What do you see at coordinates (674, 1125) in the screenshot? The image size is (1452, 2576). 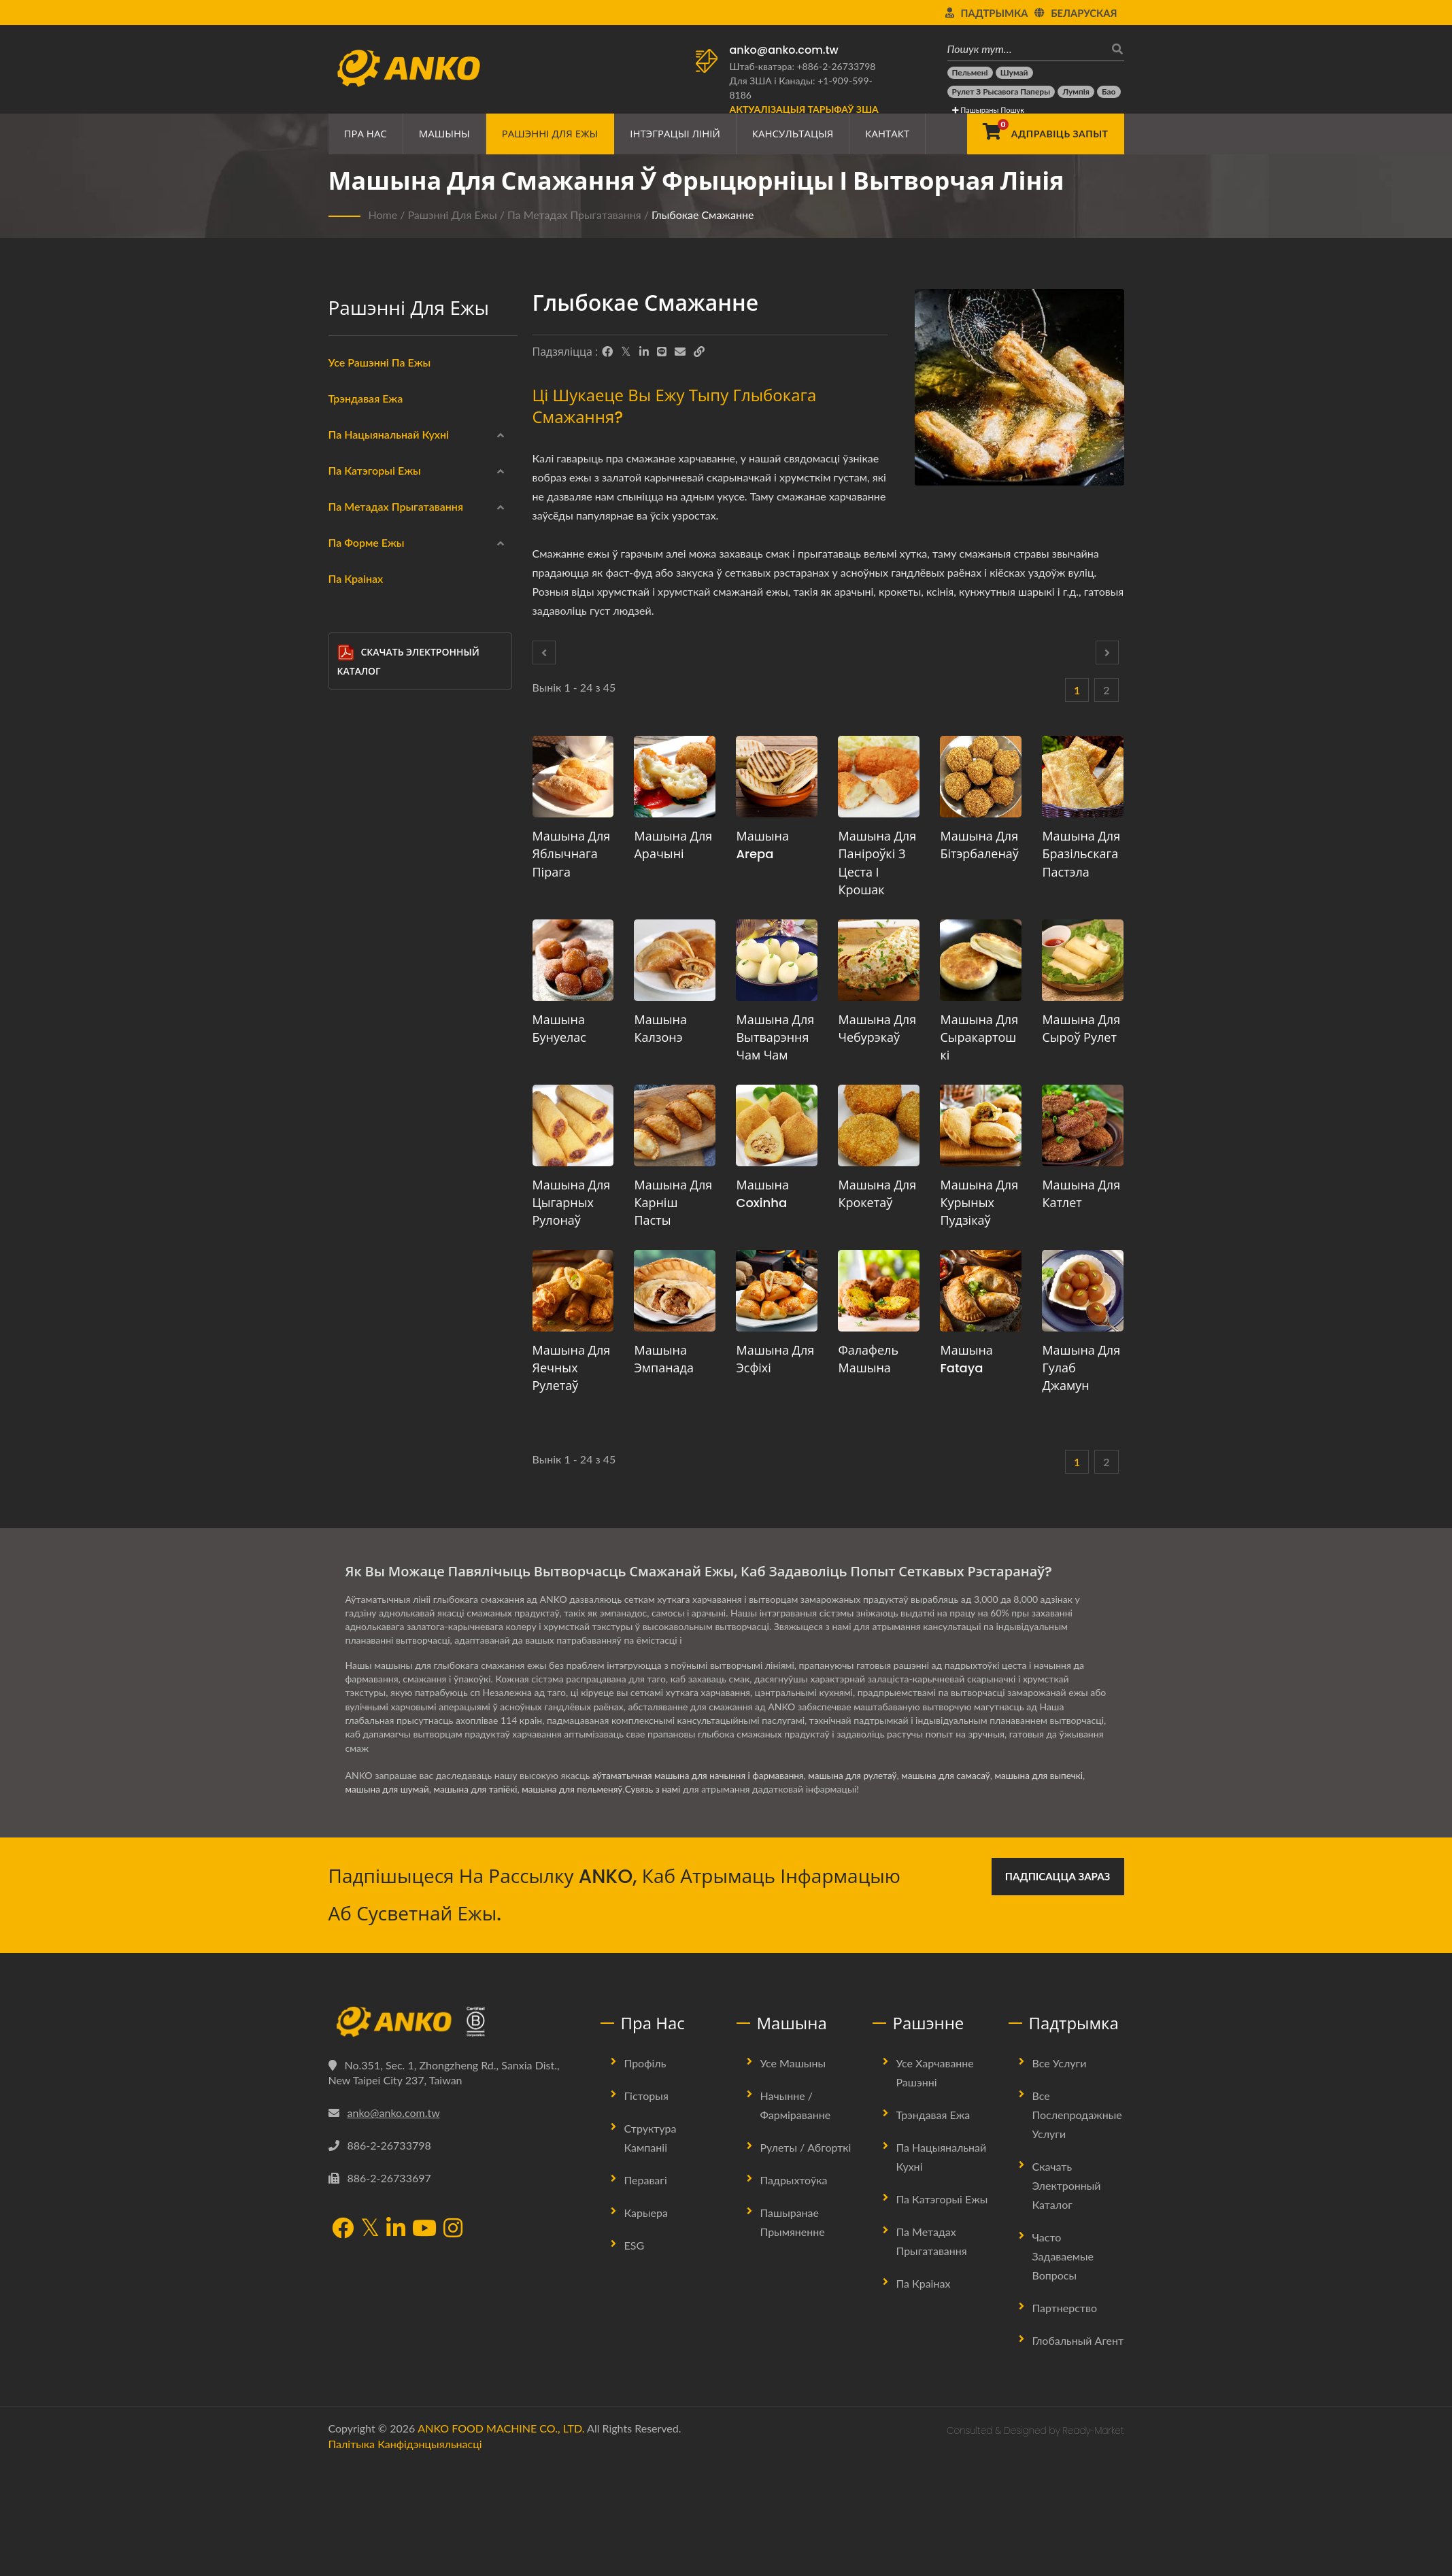 I see `[Машына для карніш пасты - Прапановы па планаванні вытворчасці карнішаў і абсталявання]` at bounding box center [674, 1125].